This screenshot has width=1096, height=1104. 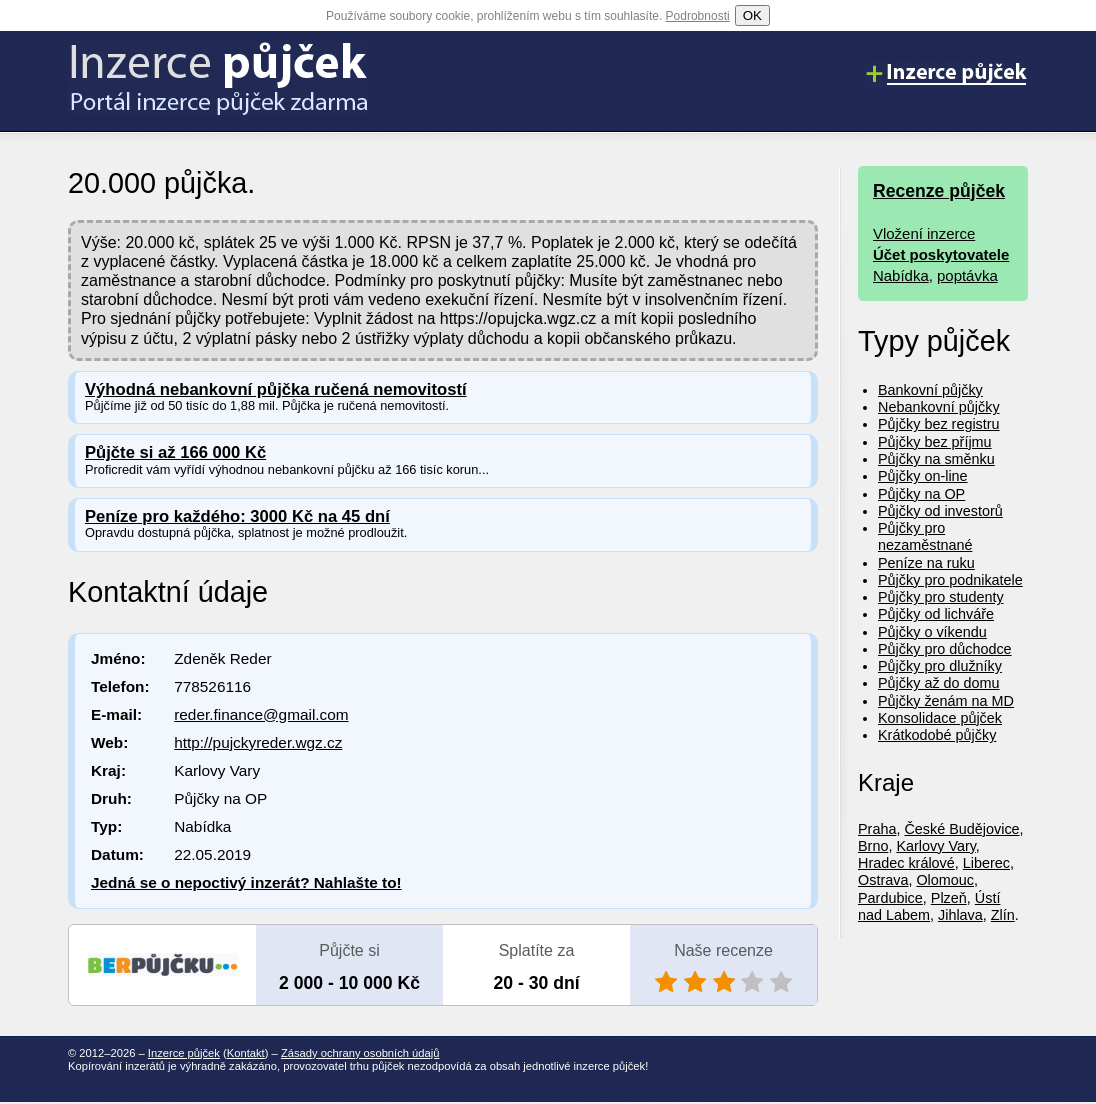 I want to click on Ústí nad Labem, so click(x=929, y=906).